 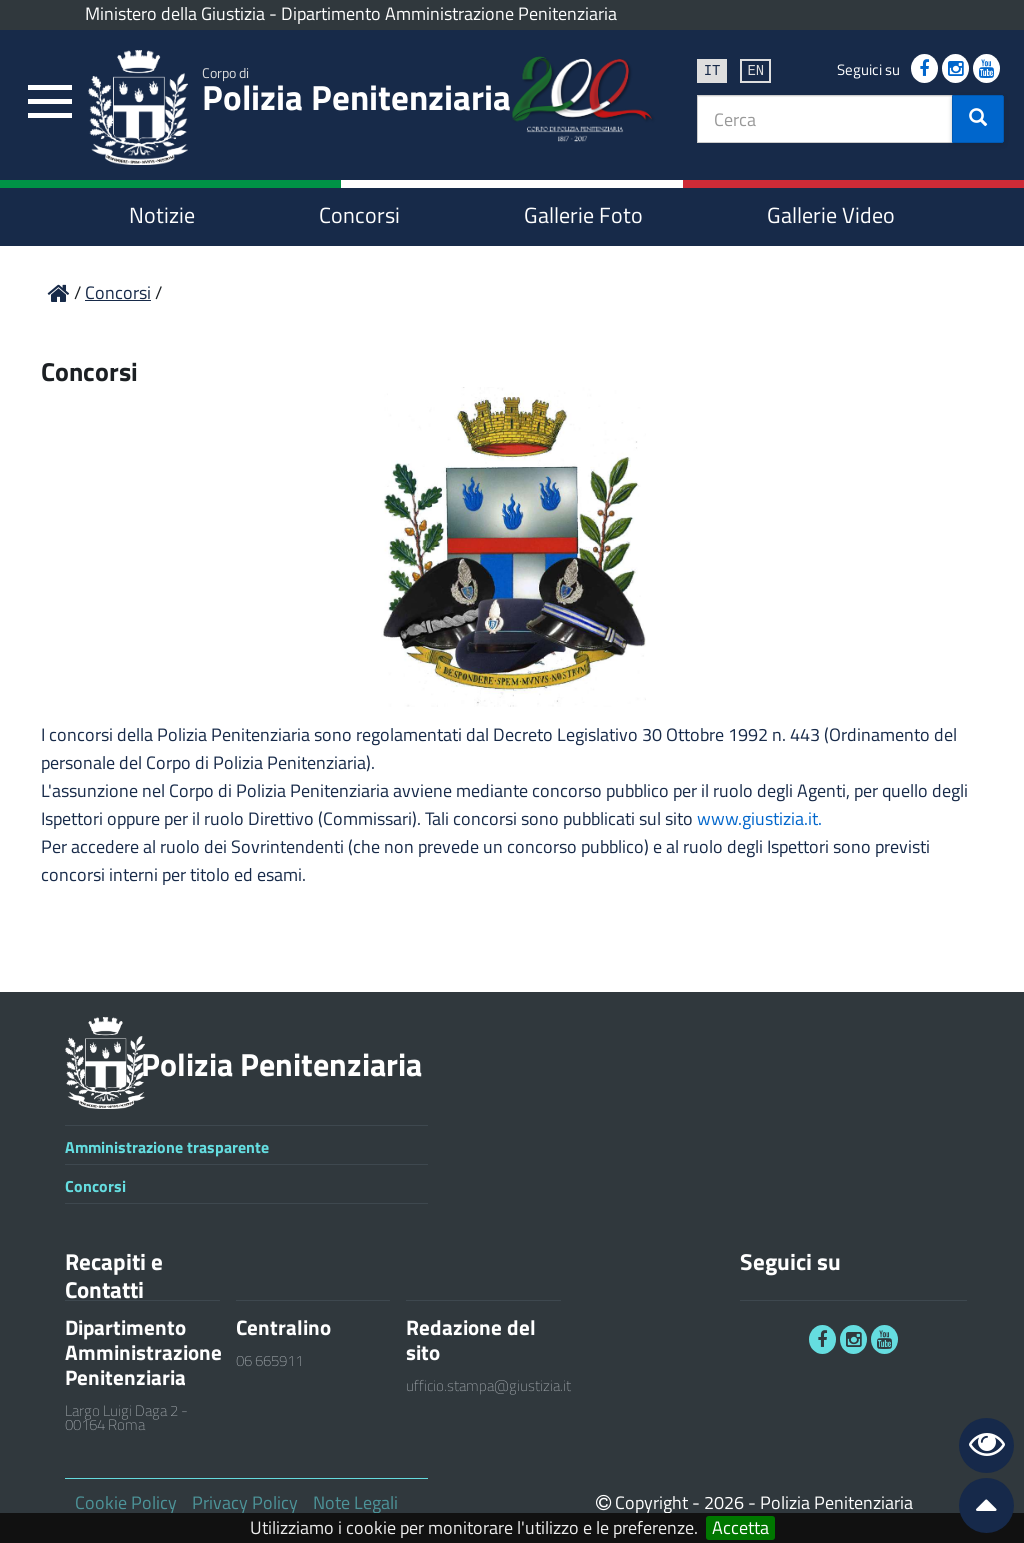 I want to click on Gallerie Foto [link], so click(x=583, y=215).